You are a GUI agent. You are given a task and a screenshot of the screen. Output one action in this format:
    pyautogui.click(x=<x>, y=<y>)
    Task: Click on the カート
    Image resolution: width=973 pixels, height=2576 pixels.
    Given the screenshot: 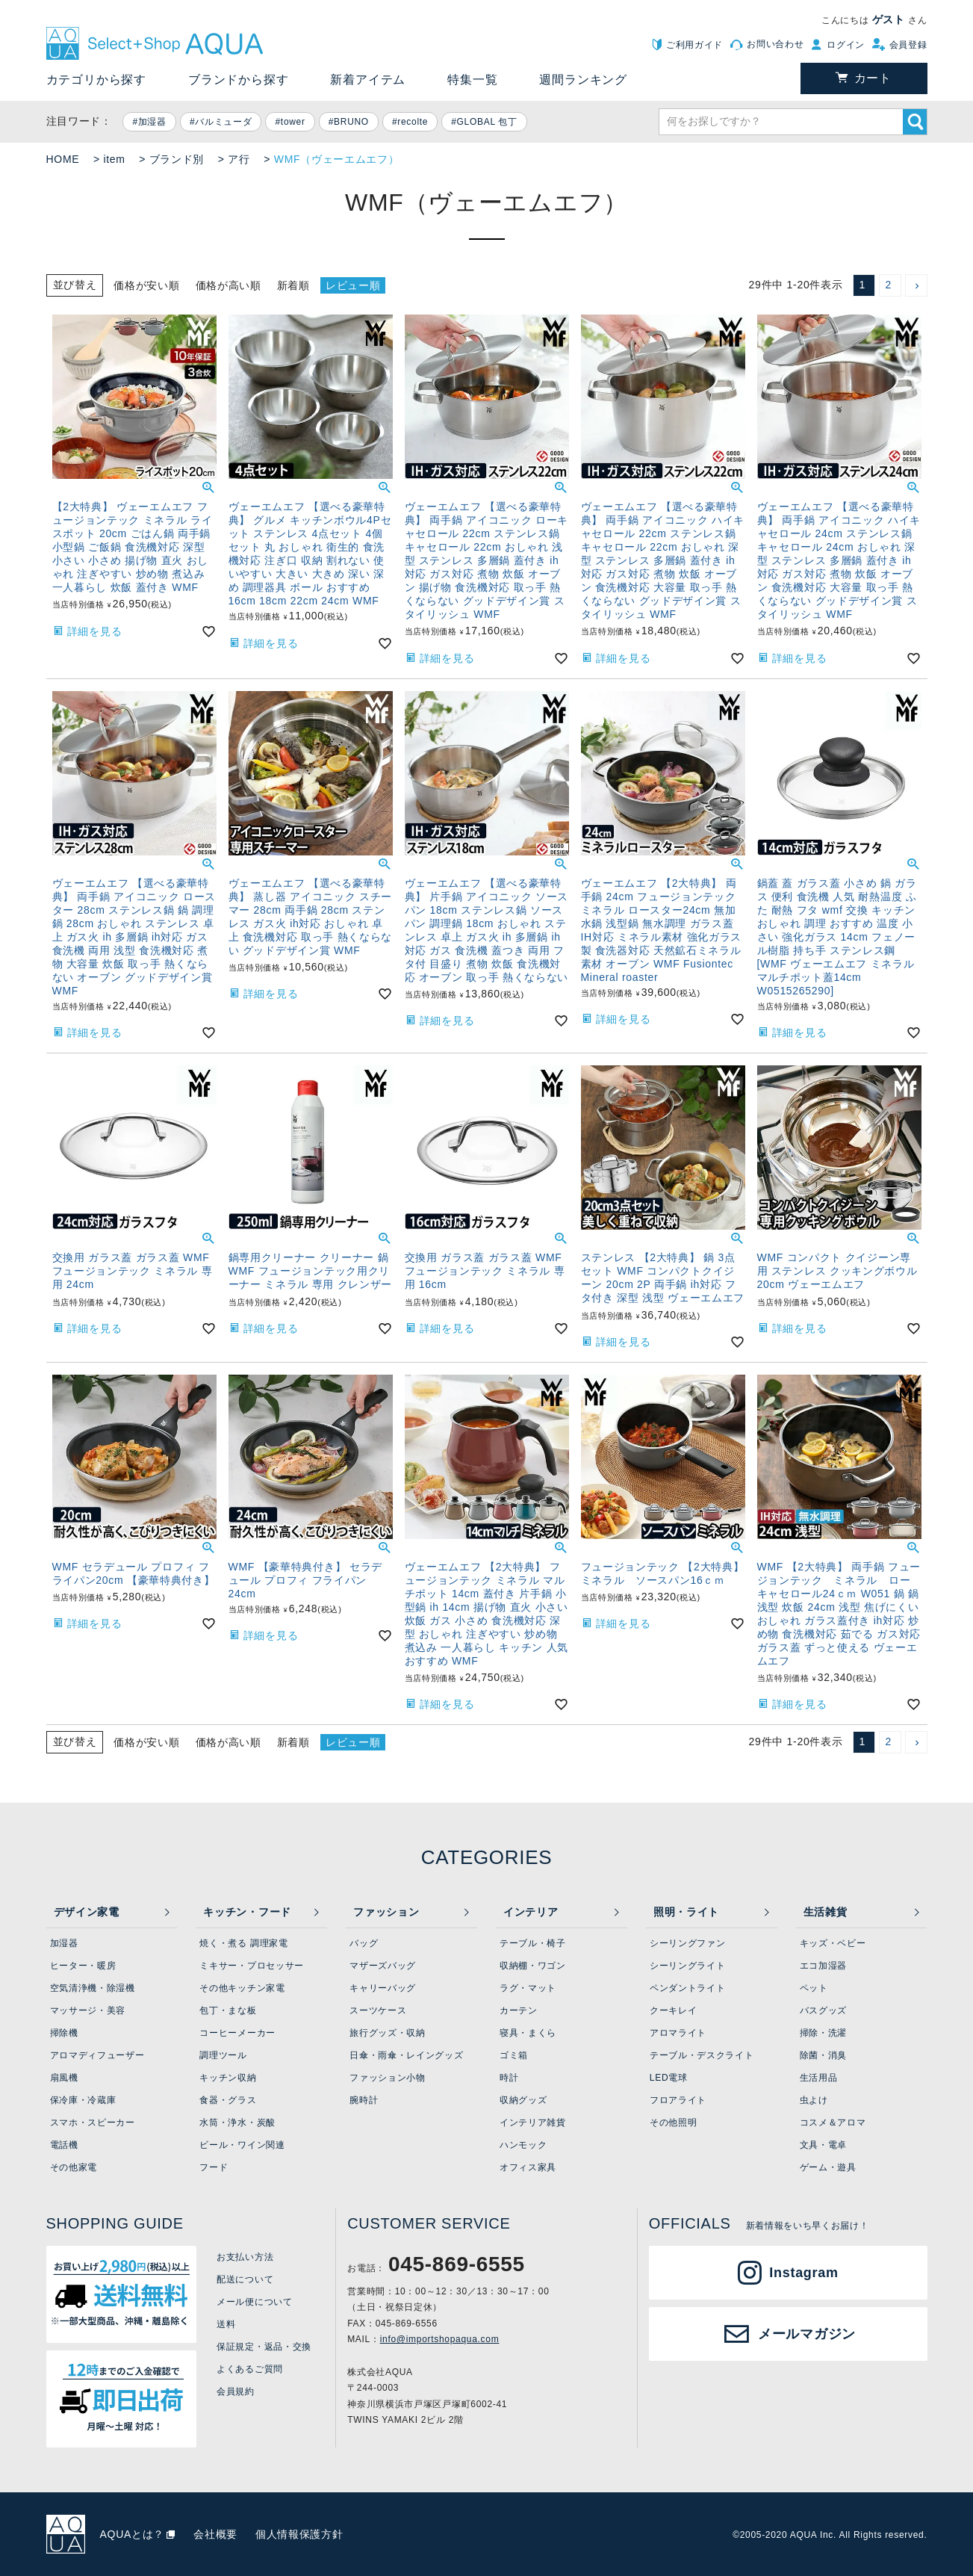 What is the action you would take?
    pyautogui.click(x=873, y=78)
    